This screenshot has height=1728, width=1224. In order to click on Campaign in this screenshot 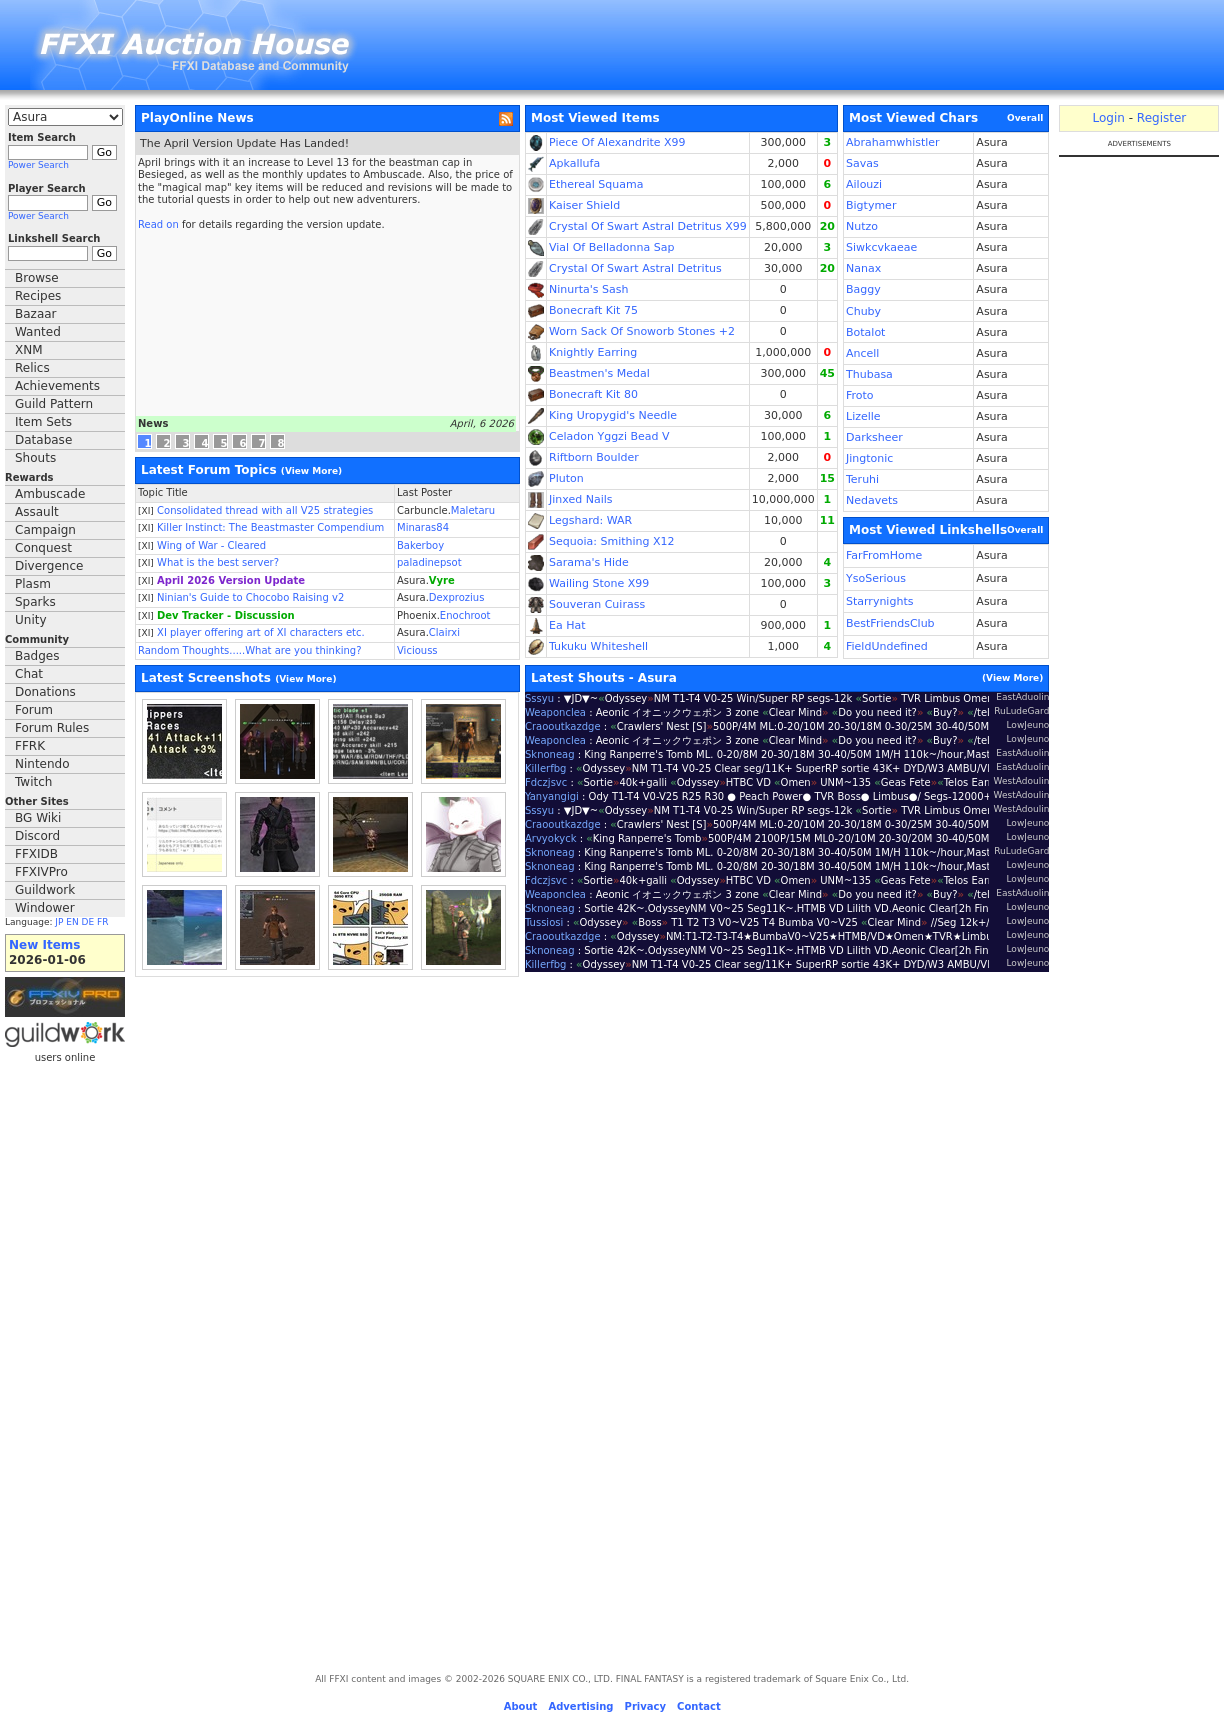, I will do `click(45, 530)`.